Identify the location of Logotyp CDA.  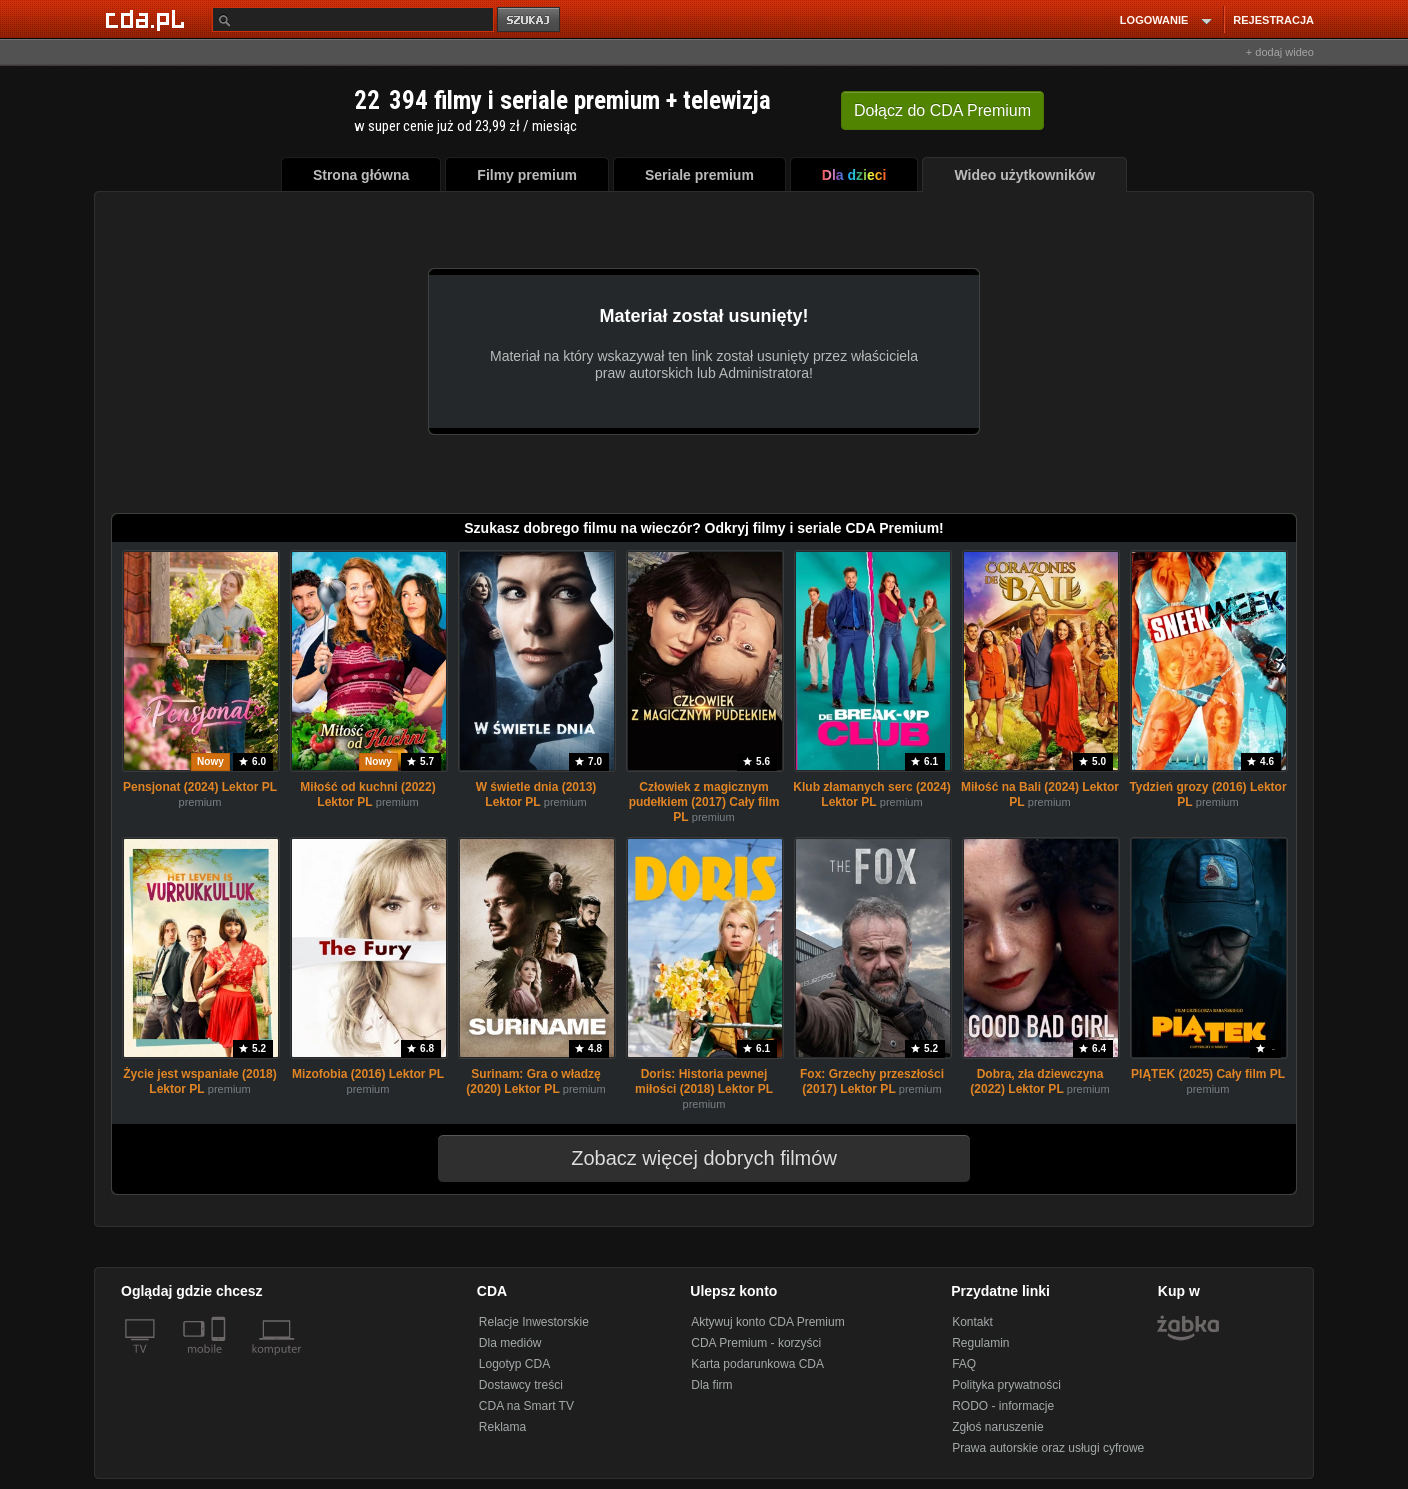
(514, 1364).